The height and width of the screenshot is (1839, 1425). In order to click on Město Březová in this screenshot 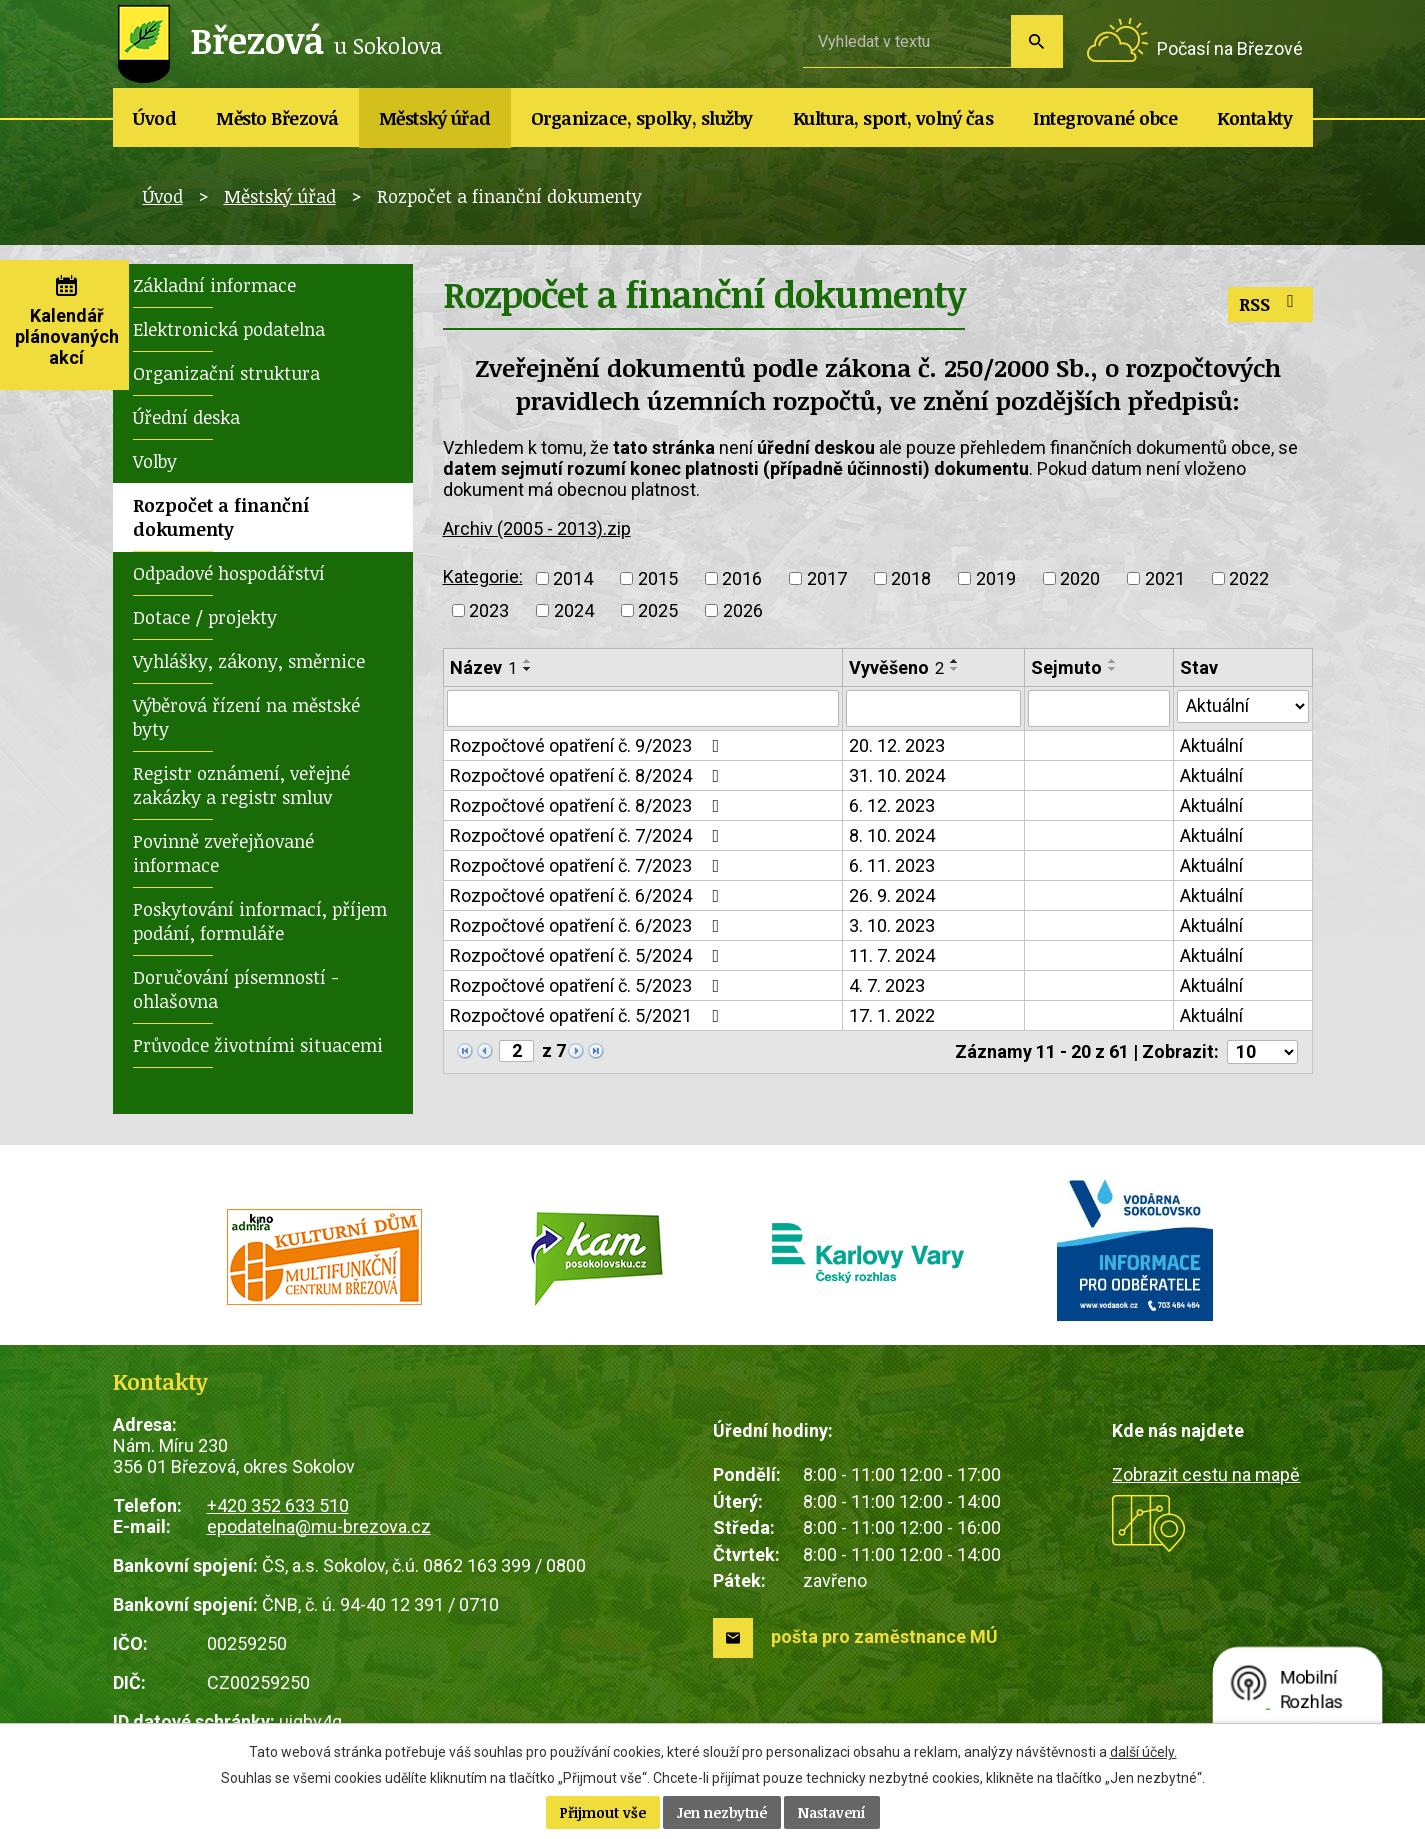, I will do `click(277, 118)`.